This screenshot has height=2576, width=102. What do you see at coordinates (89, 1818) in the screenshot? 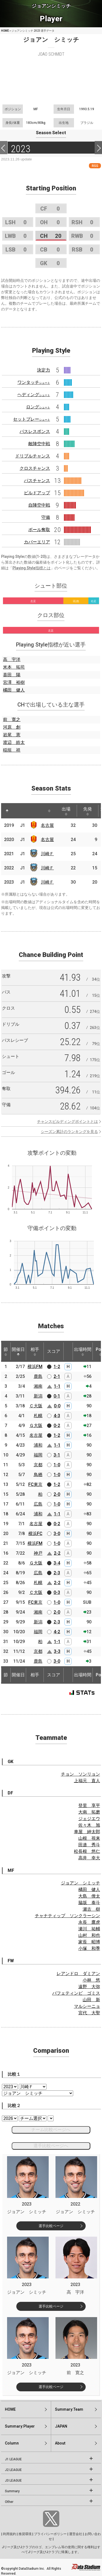
I see `ジェジエウ` at bounding box center [89, 1818].